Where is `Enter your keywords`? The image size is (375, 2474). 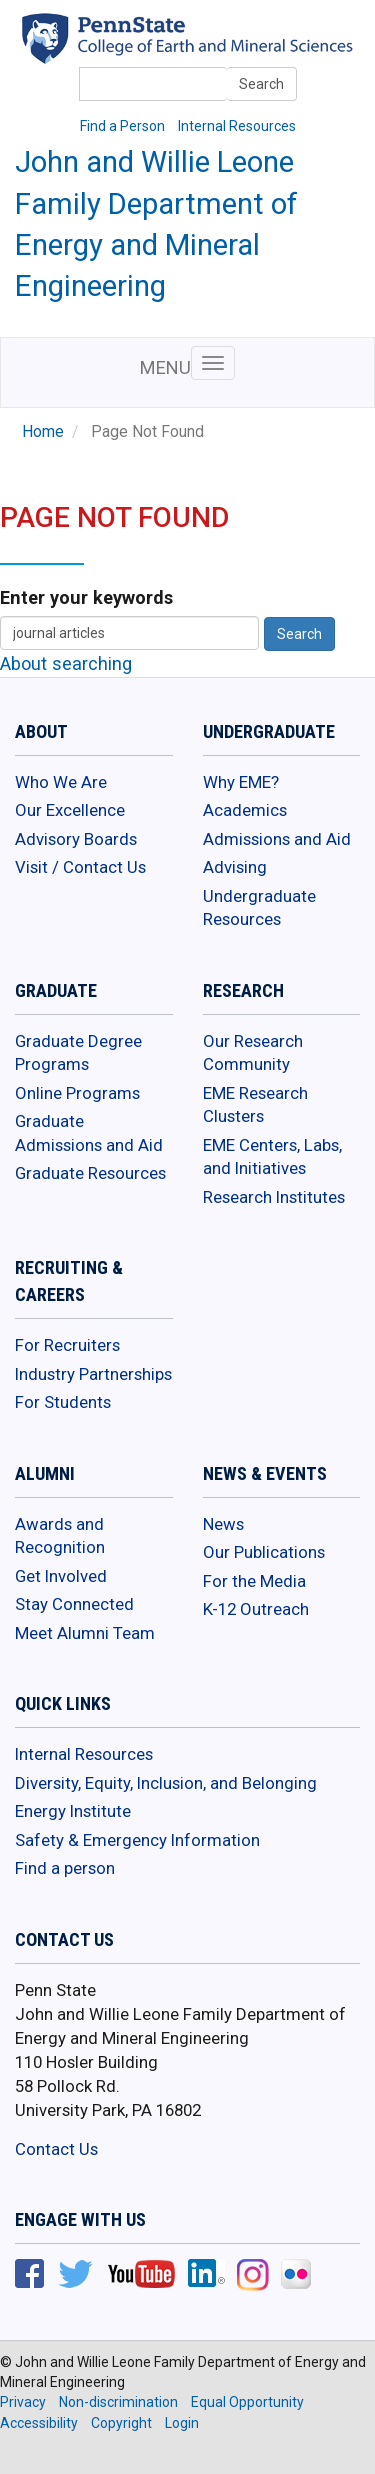 Enter your keywords is located at coordinates (86, 597).